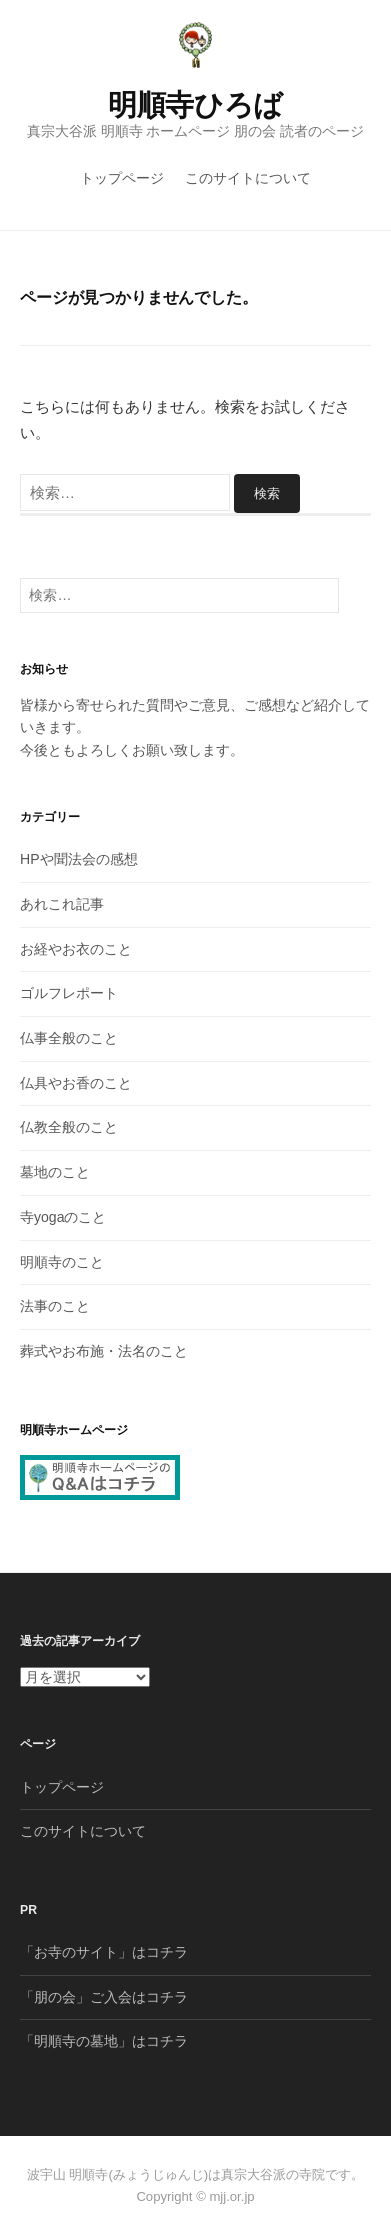 Image resolution: width=391 pixels, height=2237 pixels. Describe the element at coordinates (104, 1952) in the screenshot. I see `「お寺のサイト」はコチラ` at that location.